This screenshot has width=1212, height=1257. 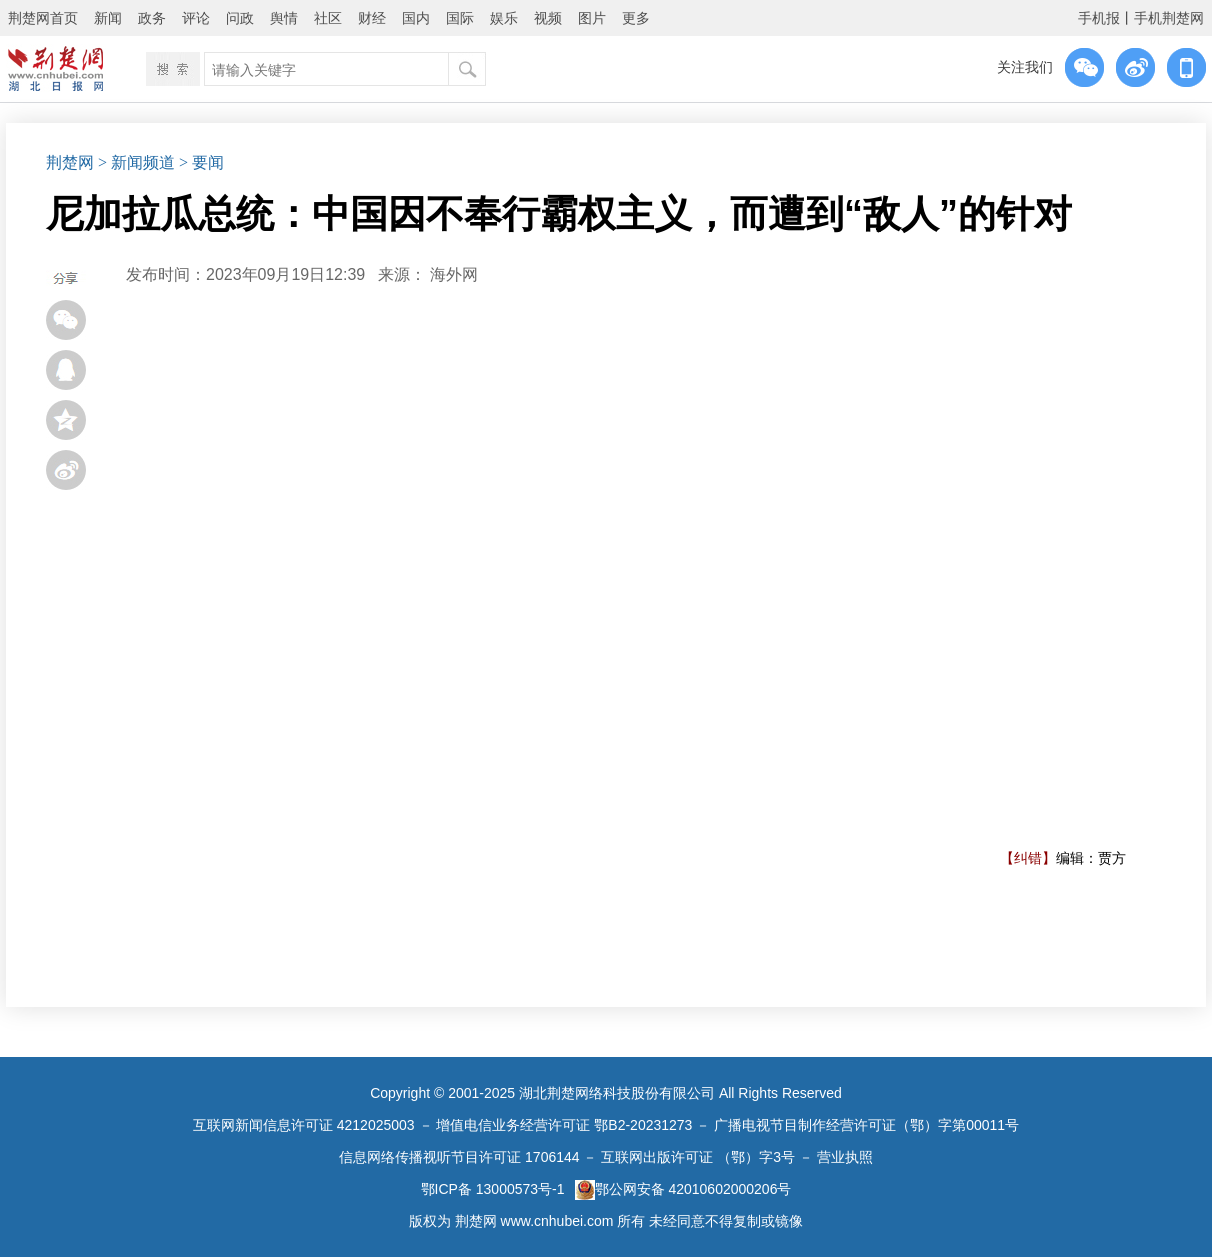 I want to click on 社区, so click(x=328, y=18).